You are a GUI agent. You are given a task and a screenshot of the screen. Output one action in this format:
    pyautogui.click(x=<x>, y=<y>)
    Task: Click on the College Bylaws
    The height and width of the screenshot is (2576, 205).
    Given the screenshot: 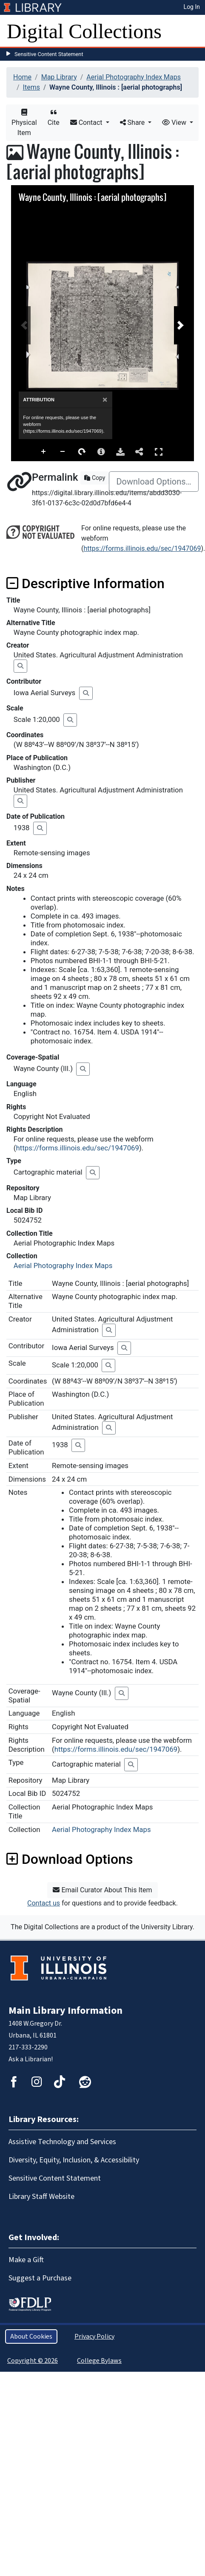 What is the action you would take?
    pyautogui.click(x=99, y=2360)
    